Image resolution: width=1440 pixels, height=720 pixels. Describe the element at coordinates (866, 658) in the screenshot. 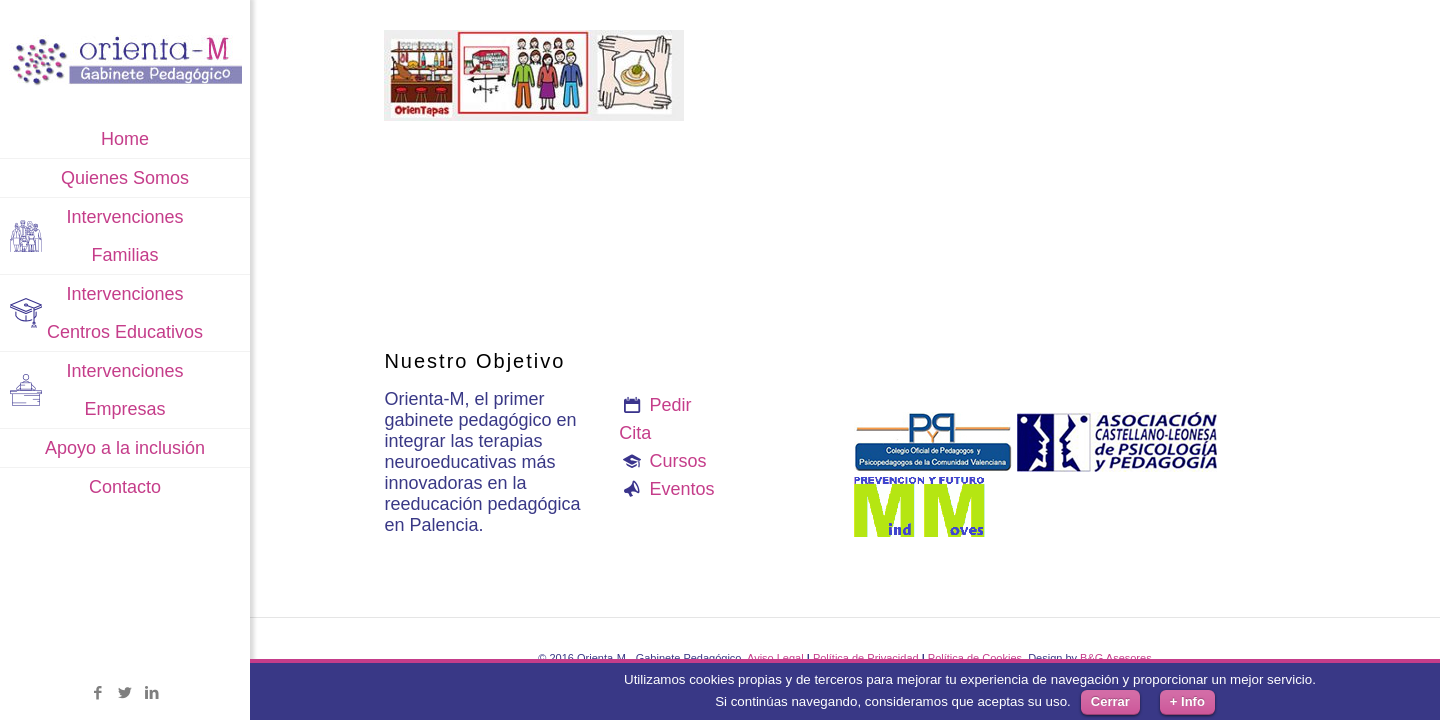

I see `Política de Privacidad` at that location.